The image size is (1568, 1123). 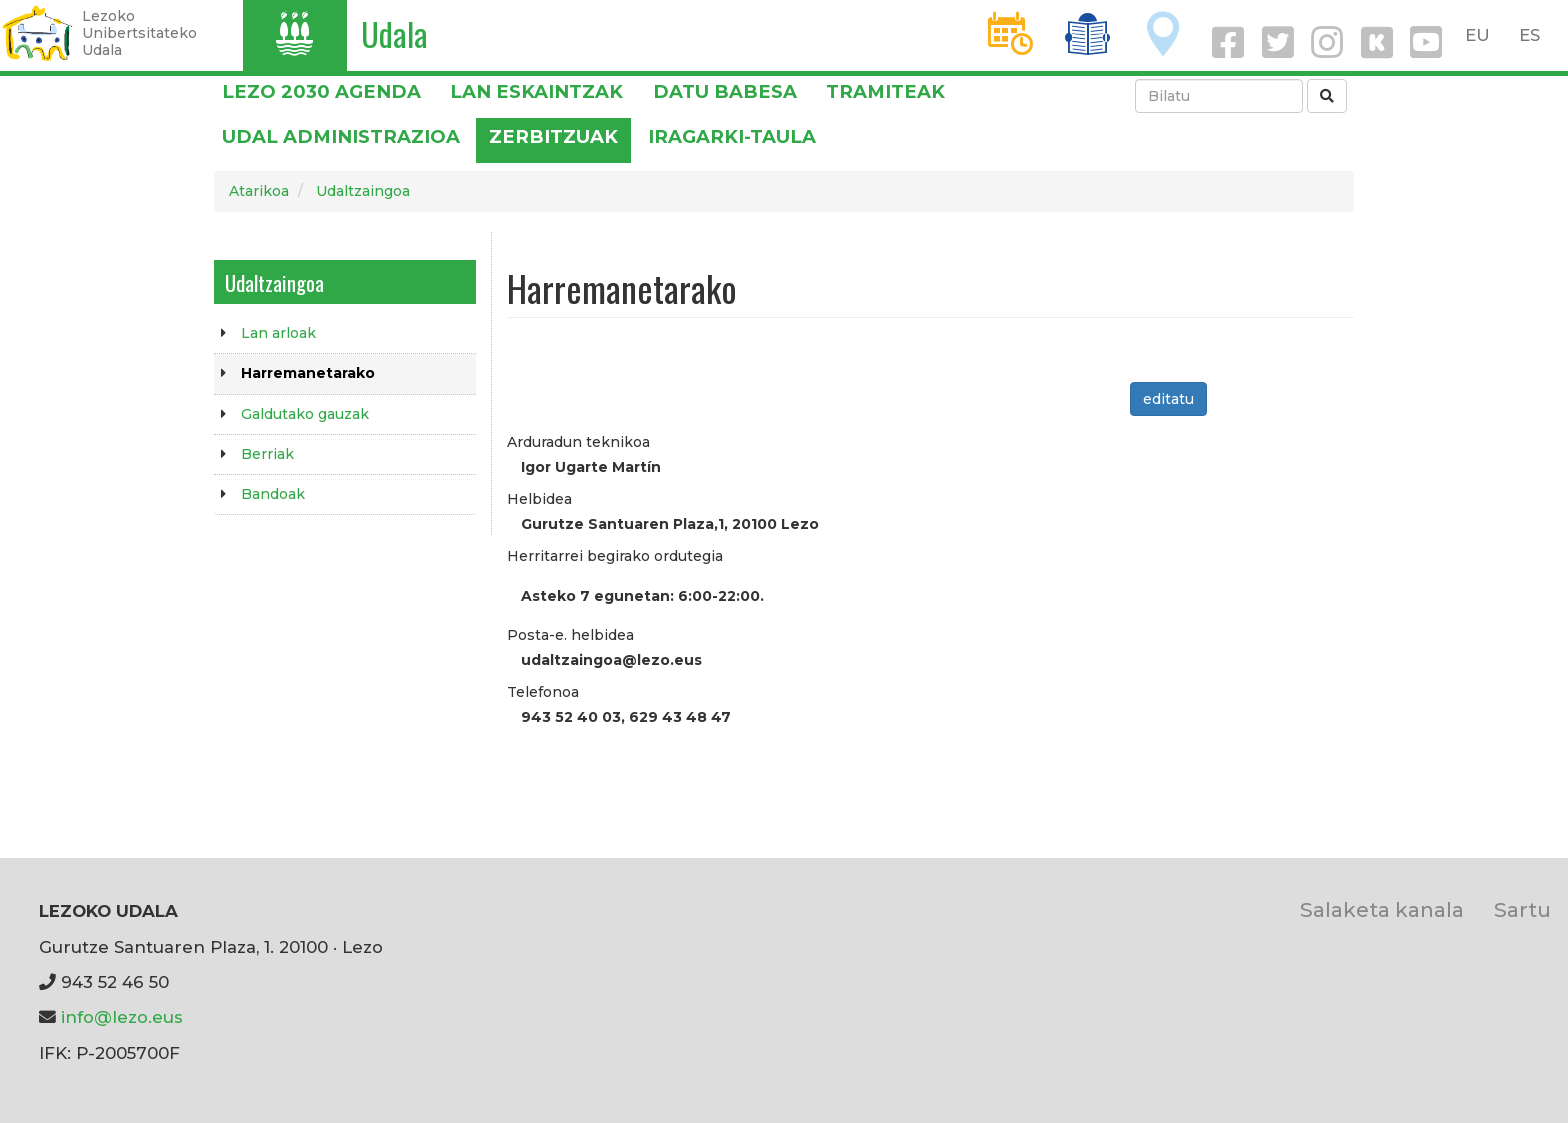 I want to click on info@lezo.eus, so click(x=122, y=1017).